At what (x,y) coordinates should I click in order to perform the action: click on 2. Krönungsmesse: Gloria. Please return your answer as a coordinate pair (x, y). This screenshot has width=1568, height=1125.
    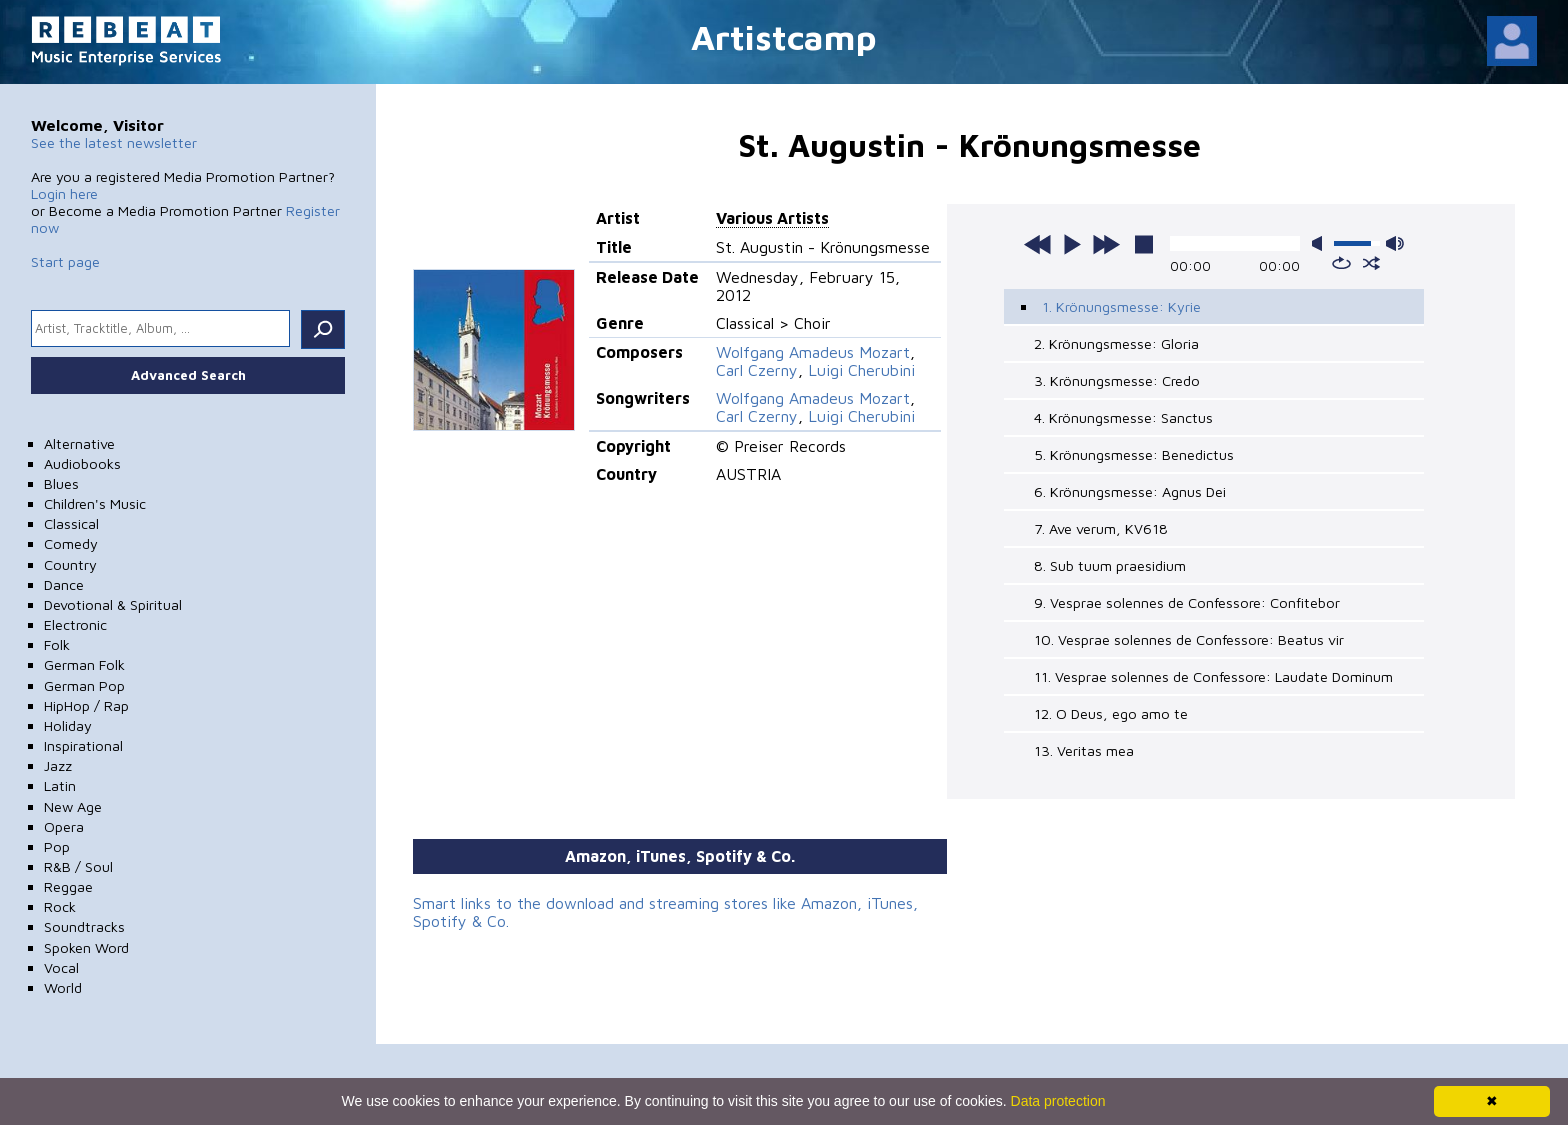
    Looking at the image, I should click on (1116, 343).